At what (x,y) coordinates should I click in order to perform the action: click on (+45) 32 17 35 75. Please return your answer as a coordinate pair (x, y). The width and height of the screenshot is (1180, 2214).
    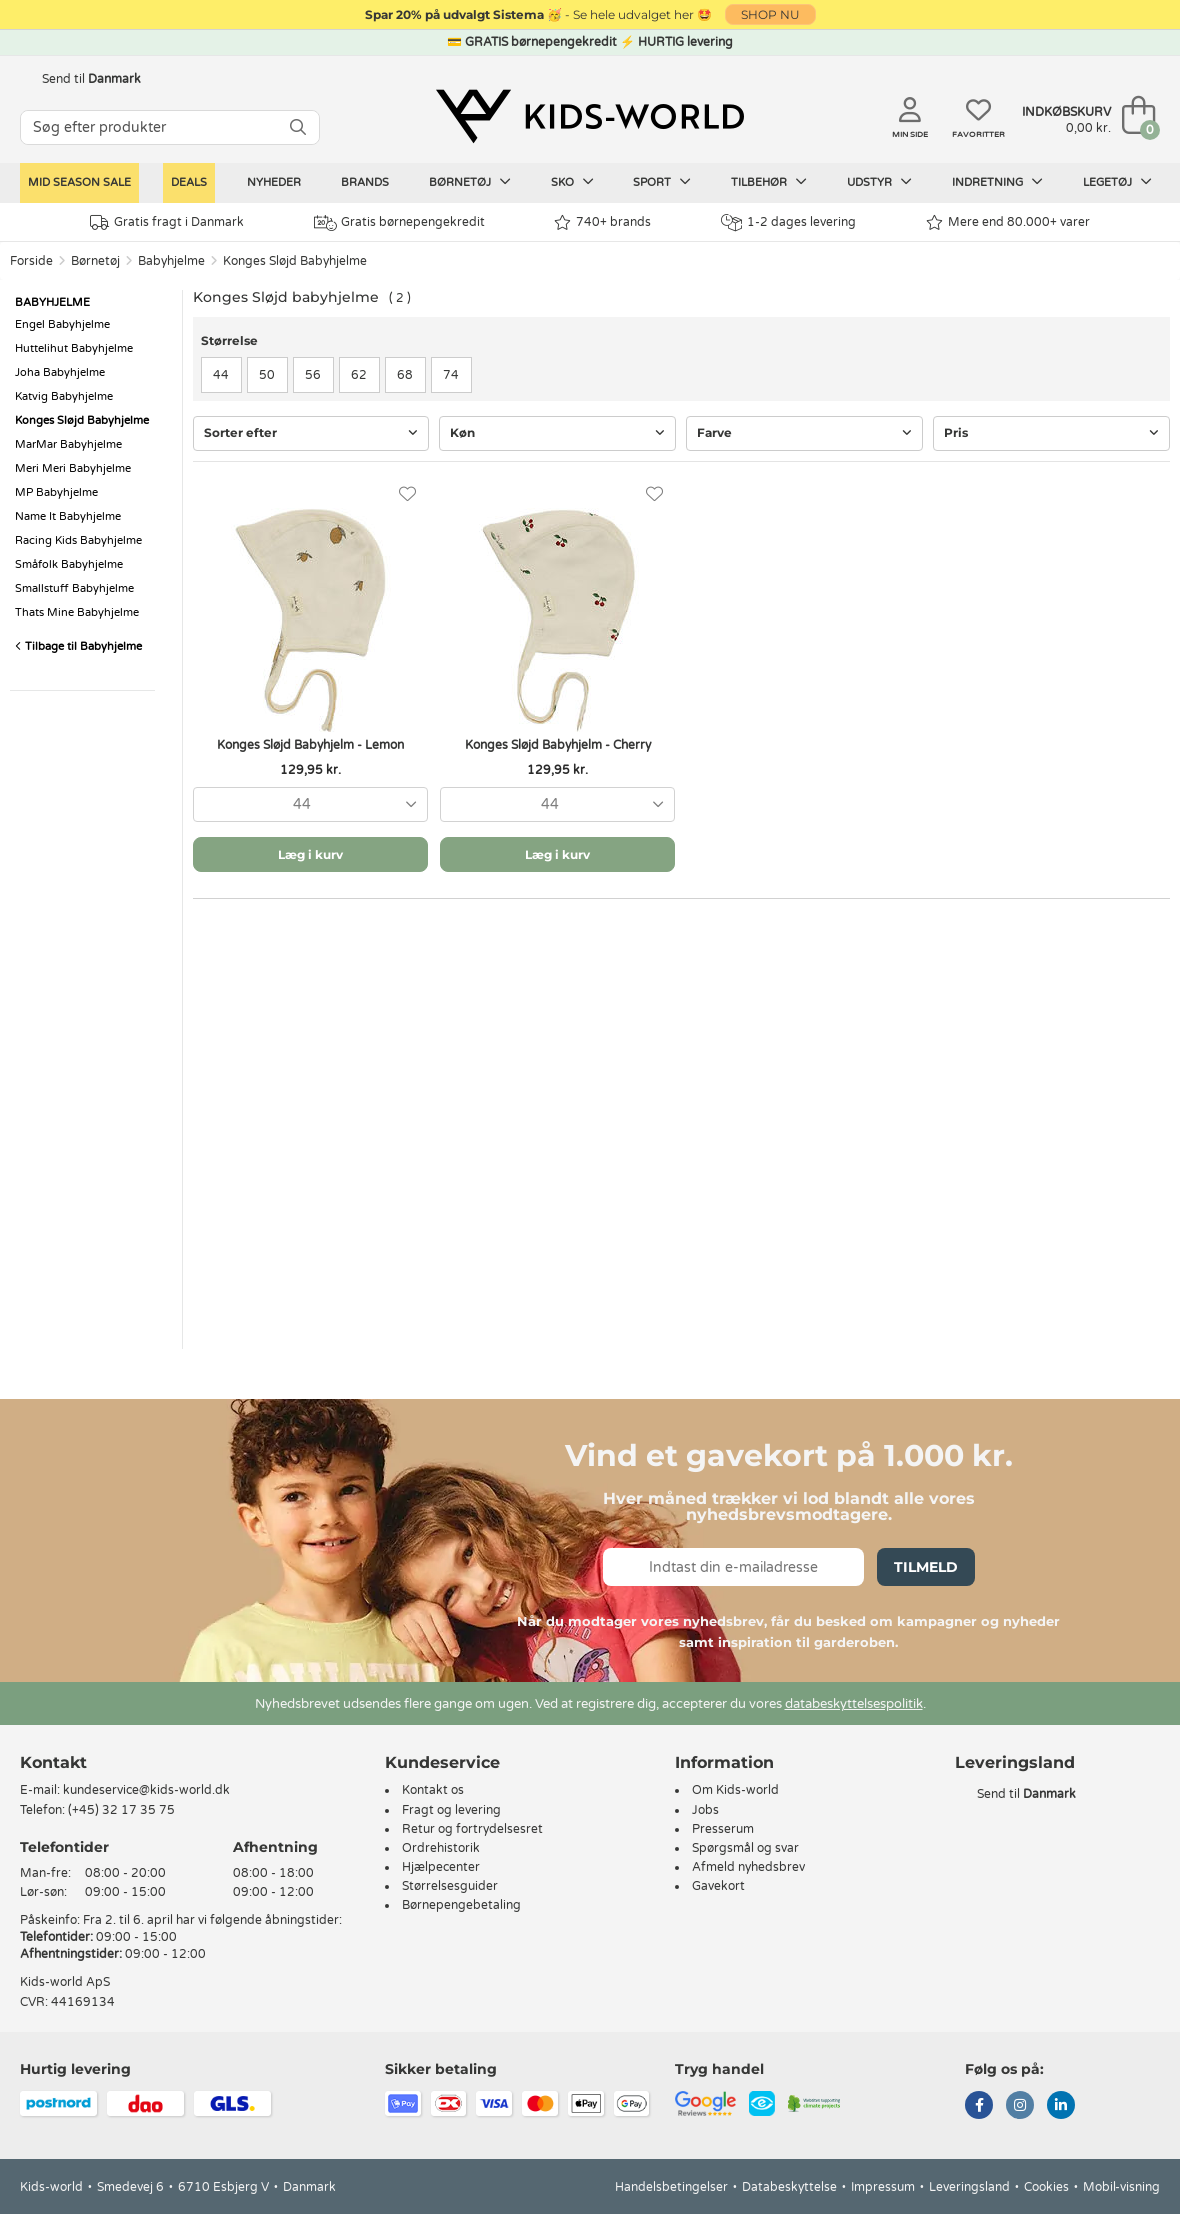
    Looking at the image, I should click on (121, 1810).